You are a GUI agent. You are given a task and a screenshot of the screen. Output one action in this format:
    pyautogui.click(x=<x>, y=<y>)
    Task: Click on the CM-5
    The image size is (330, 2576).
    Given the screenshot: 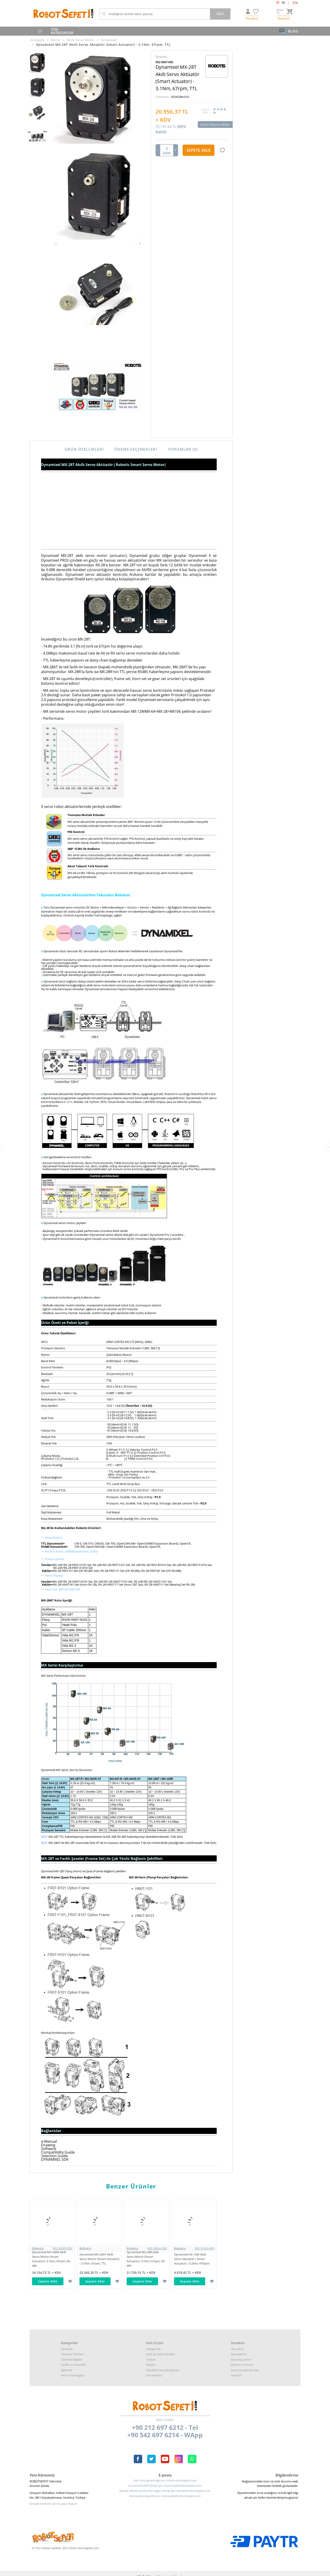 What is the action you would take?
    pyautogui.click(x=77, y=1543)
    